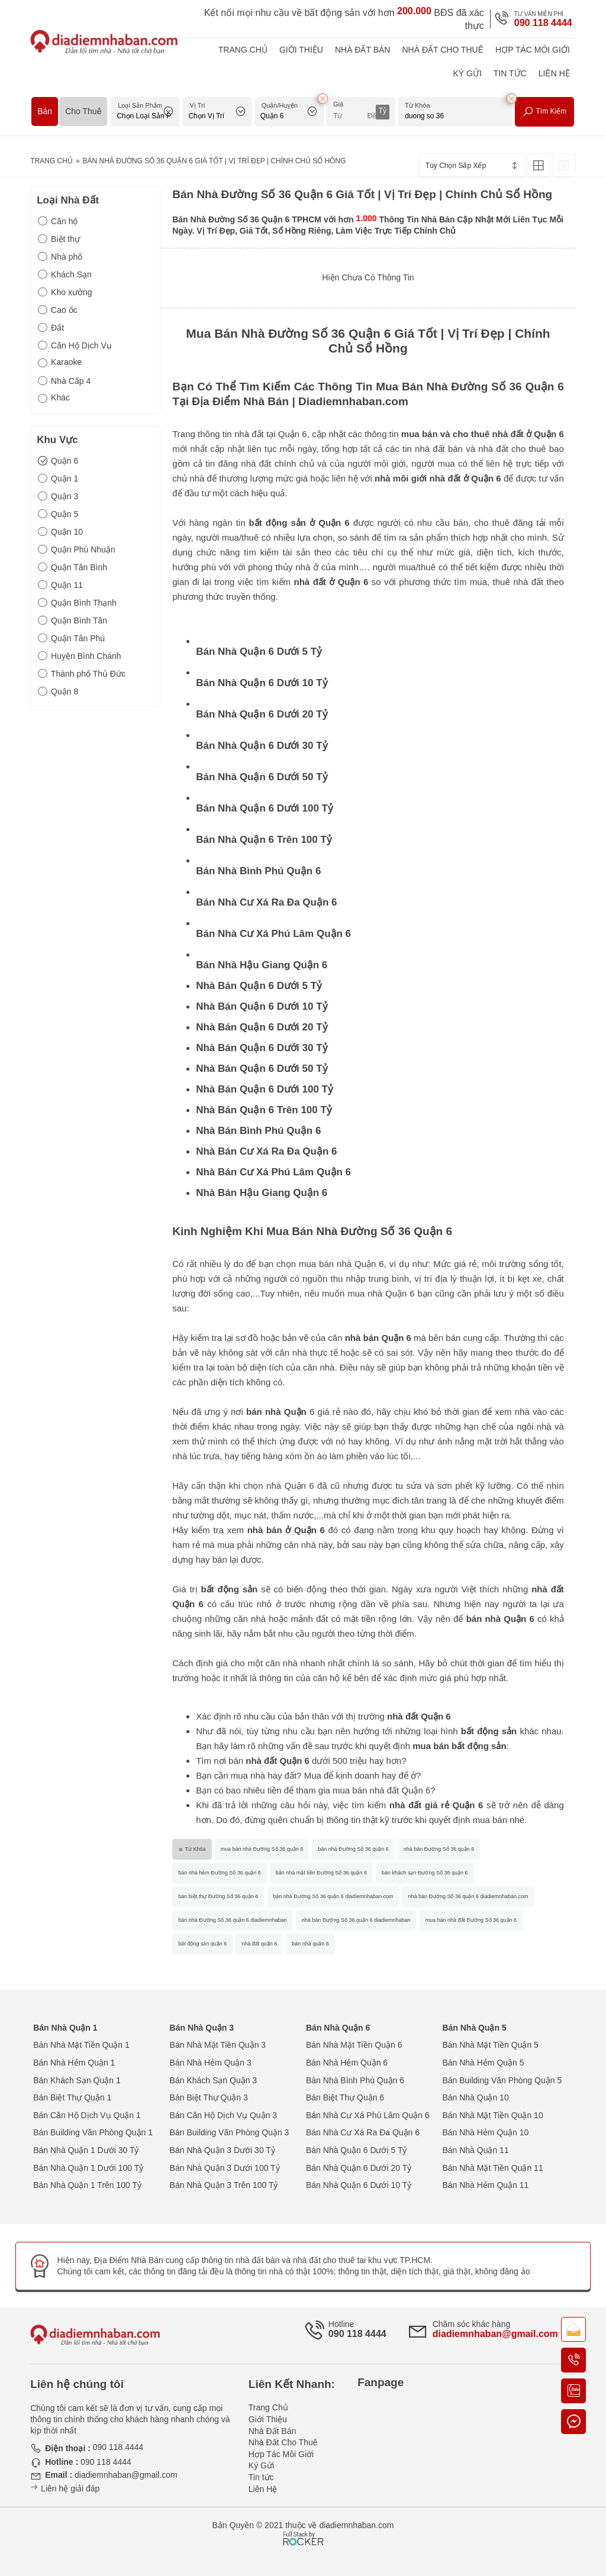  What do you see at coordinates (213, 2080) in the screenshot?
I see `Bán Khách Sạn Quận 3` at bounding box center [213, 2080].